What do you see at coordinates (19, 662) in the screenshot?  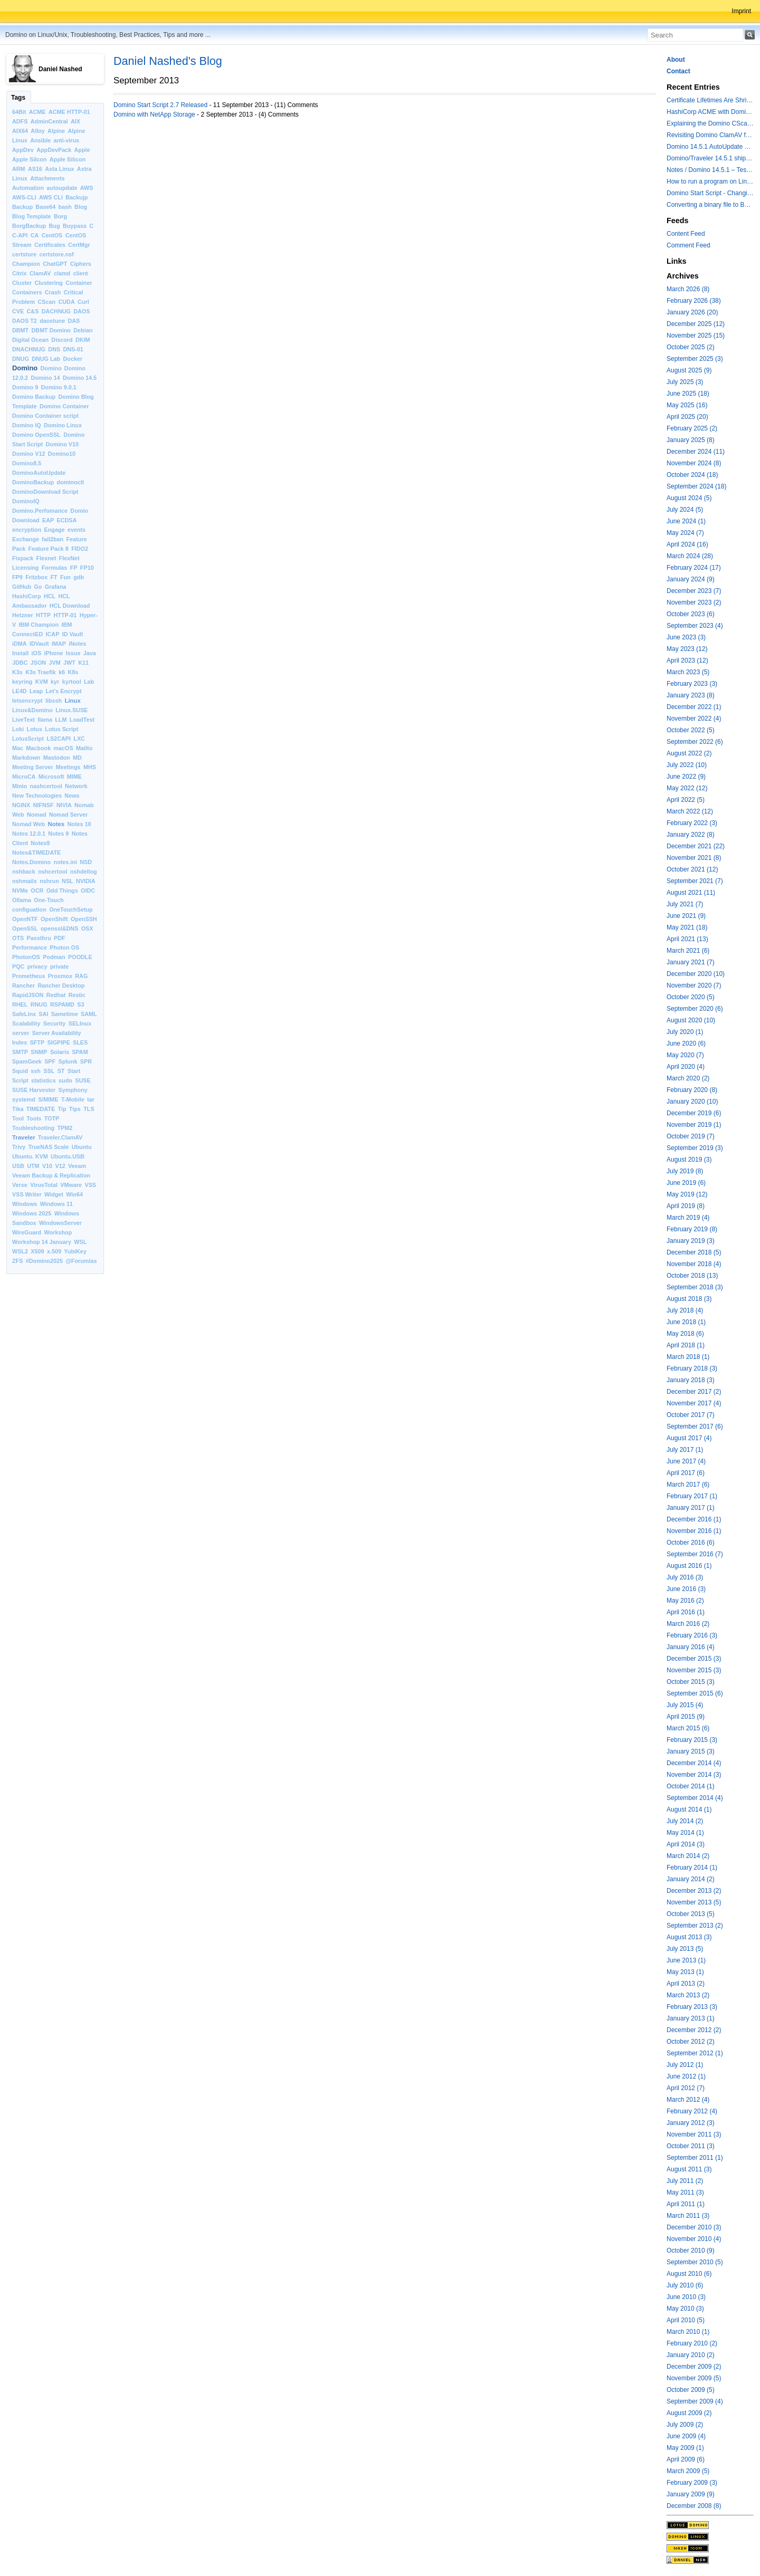 I see `JDBC` at bounding box center [19, 662].